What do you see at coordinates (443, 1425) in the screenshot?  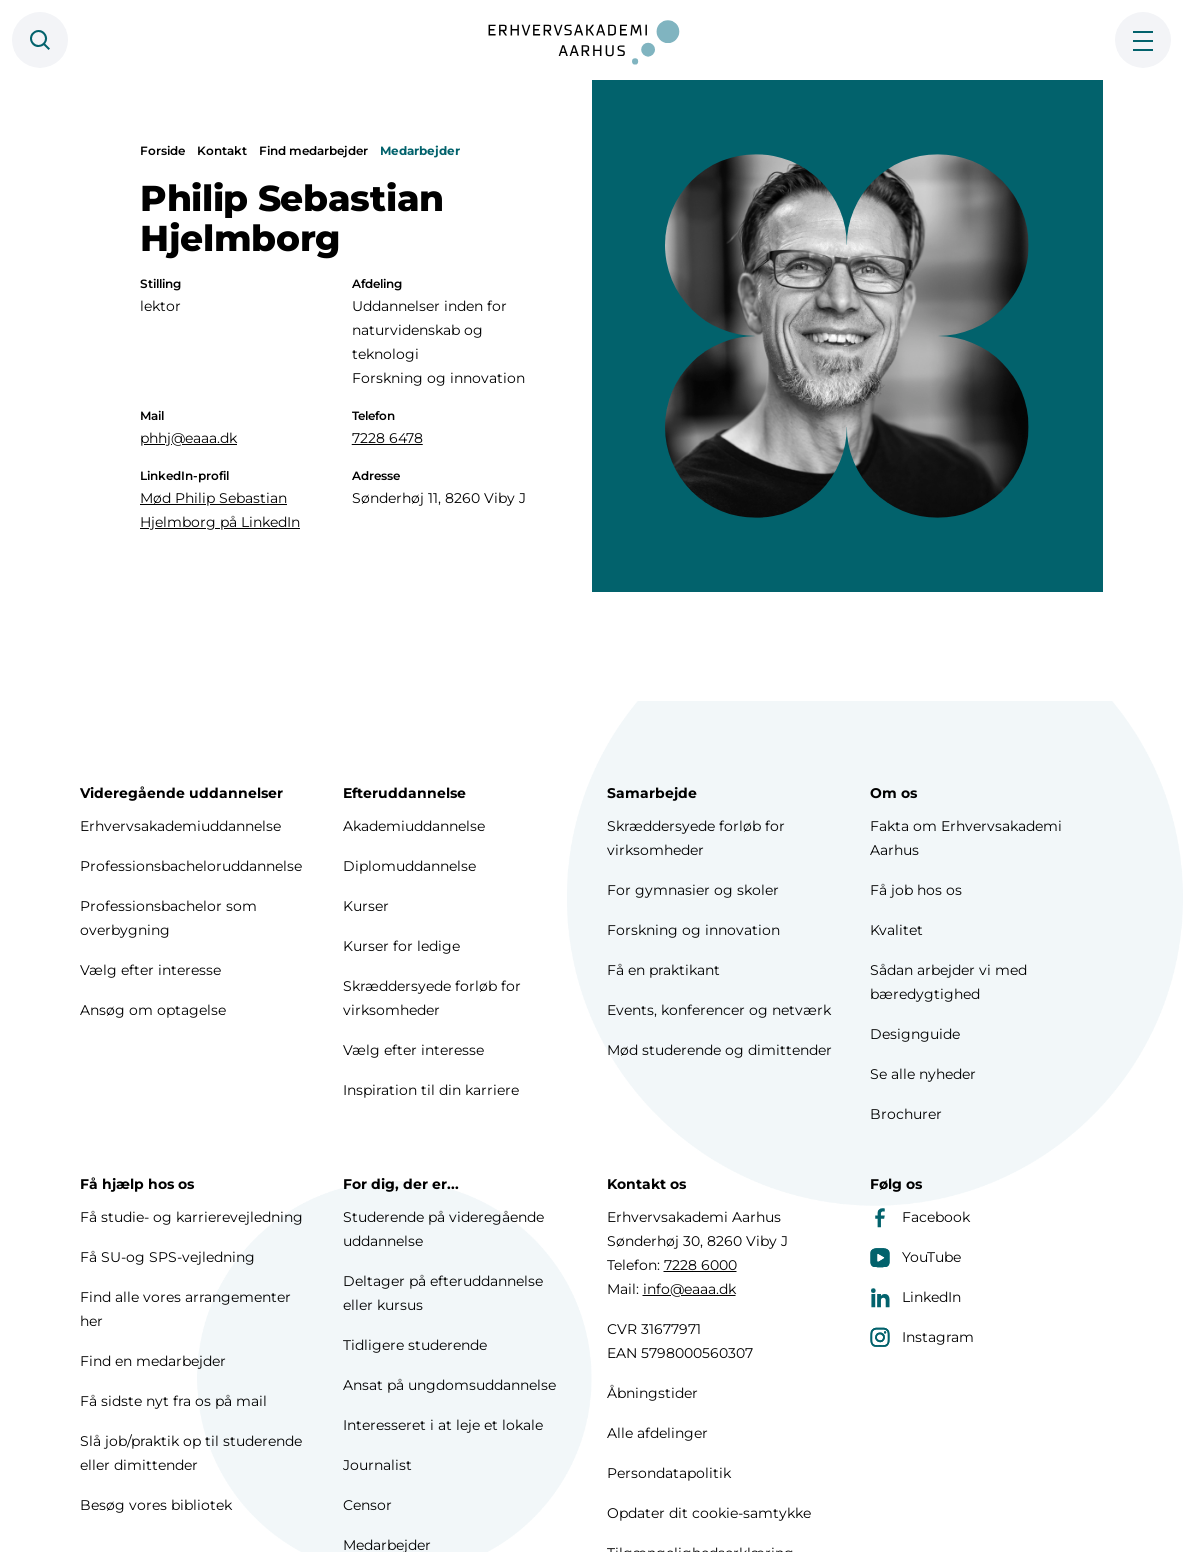 I see `Interesseret i at leje et lokale` at bounding box center [443, 1425].